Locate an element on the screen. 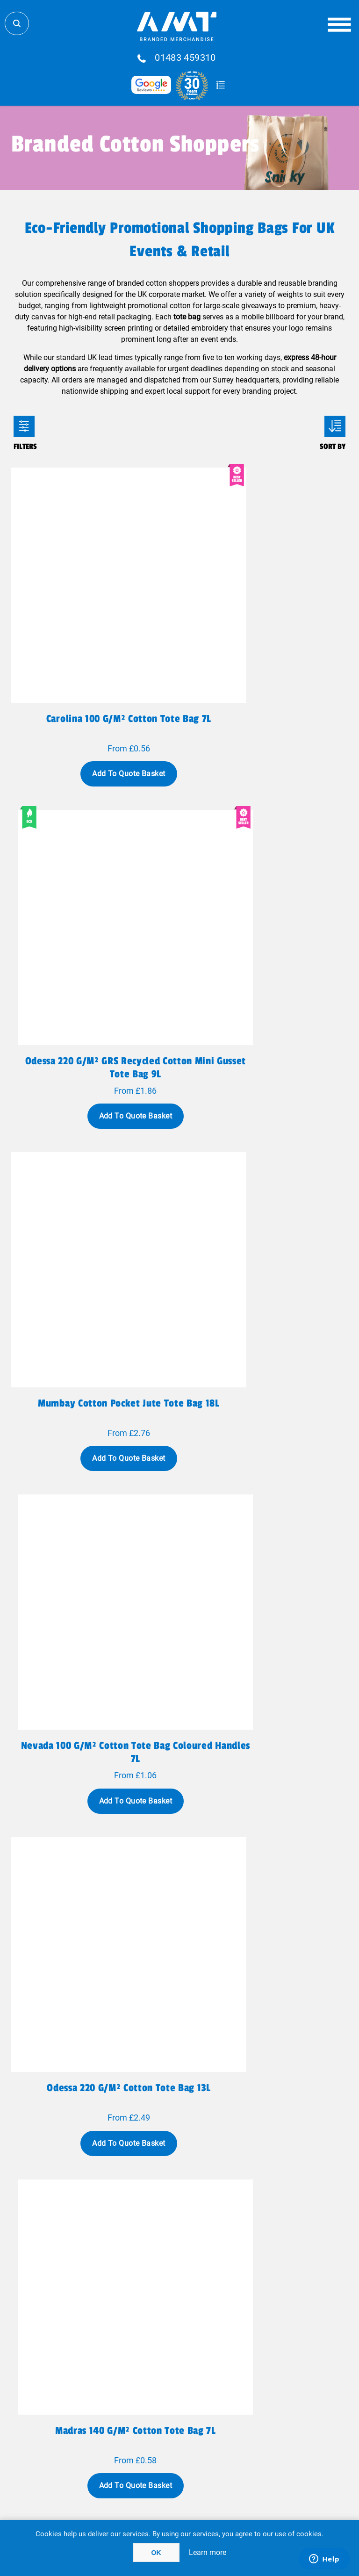  Blog is located at coordinates (248, 2345).